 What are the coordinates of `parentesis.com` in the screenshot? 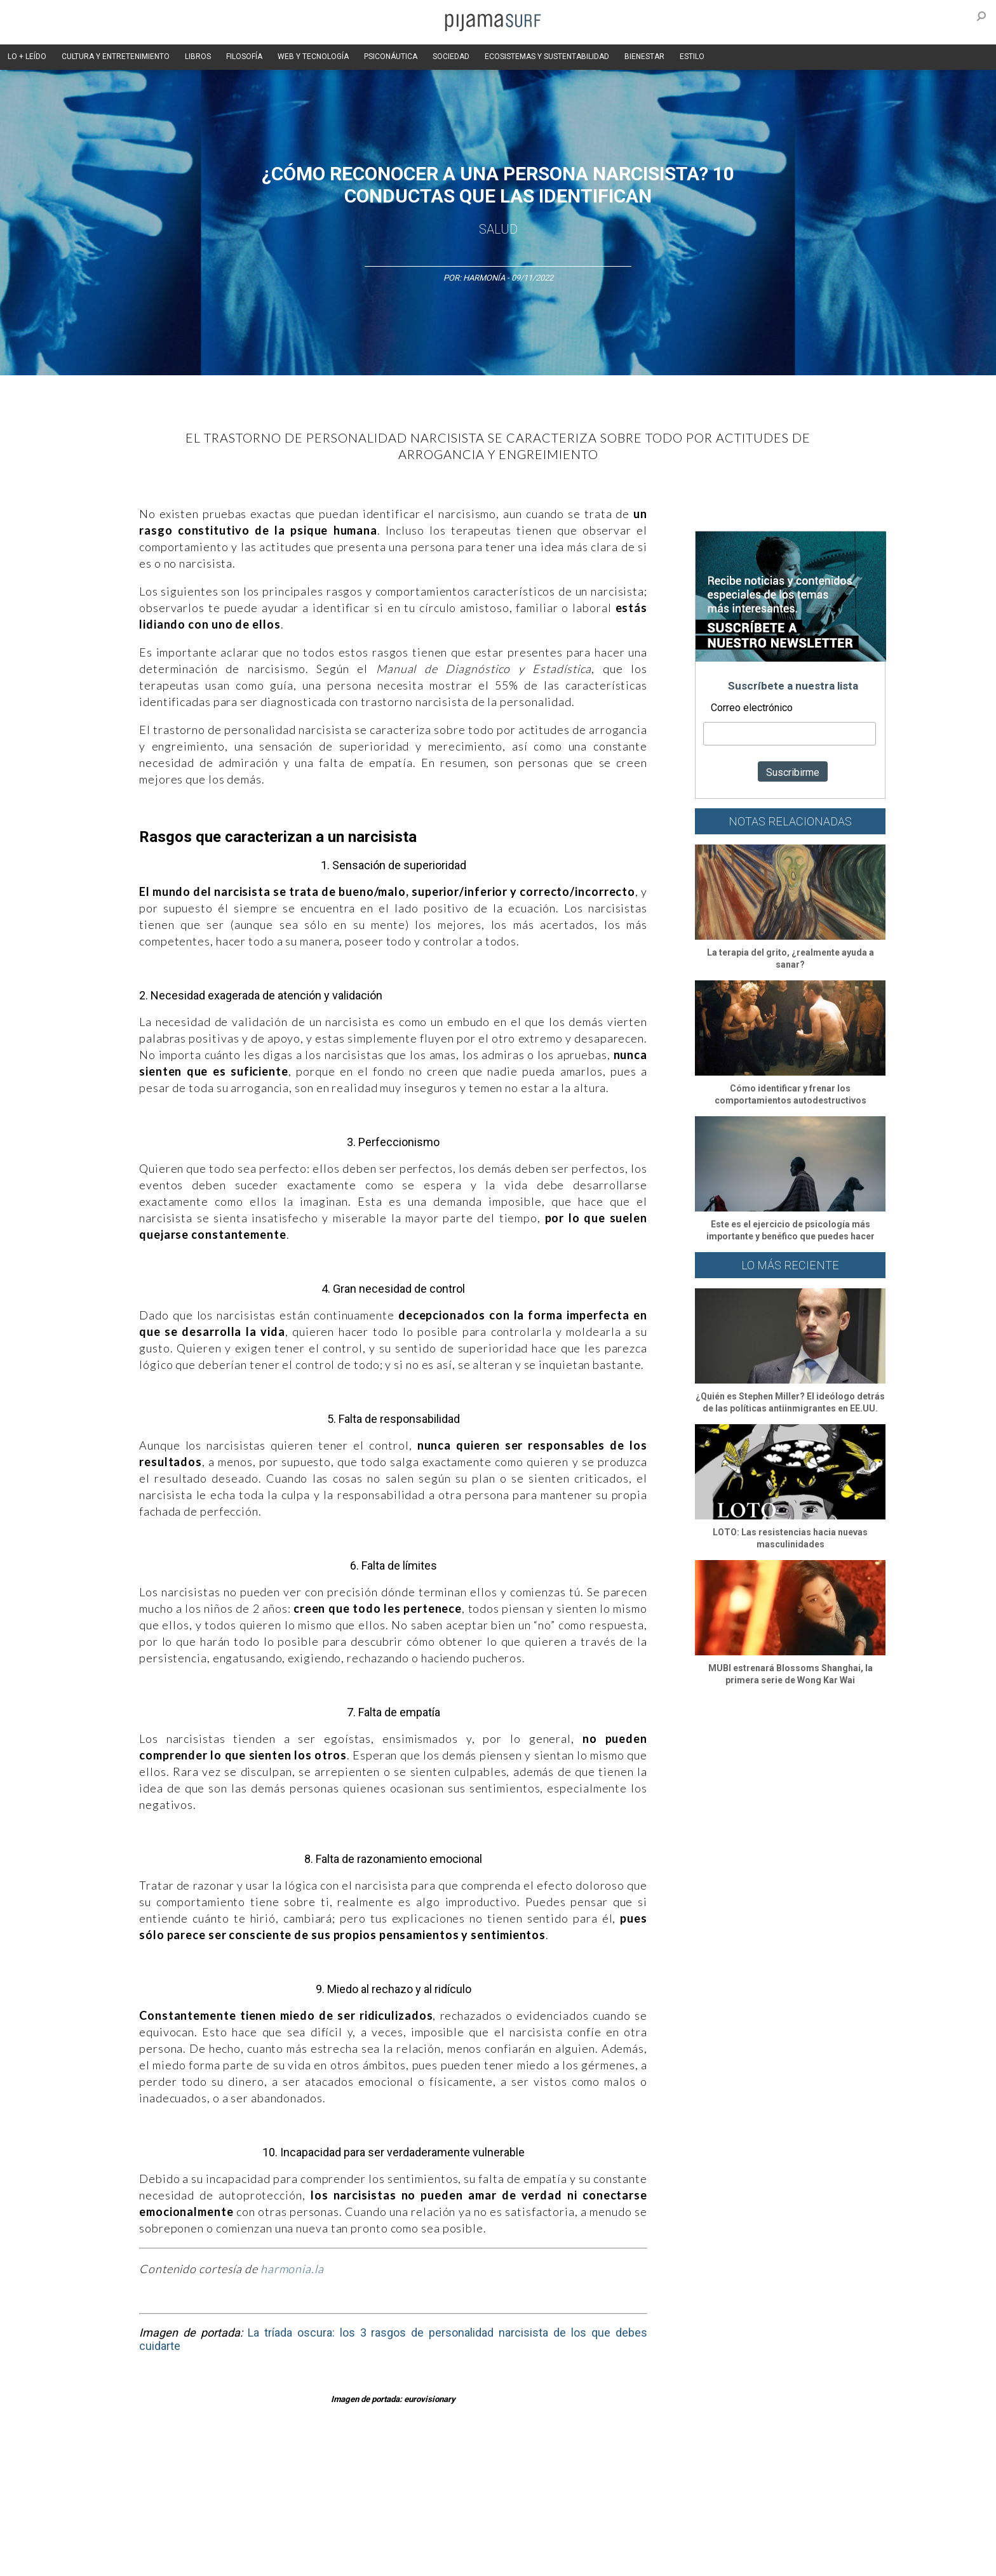 It's located at (321, 2559).